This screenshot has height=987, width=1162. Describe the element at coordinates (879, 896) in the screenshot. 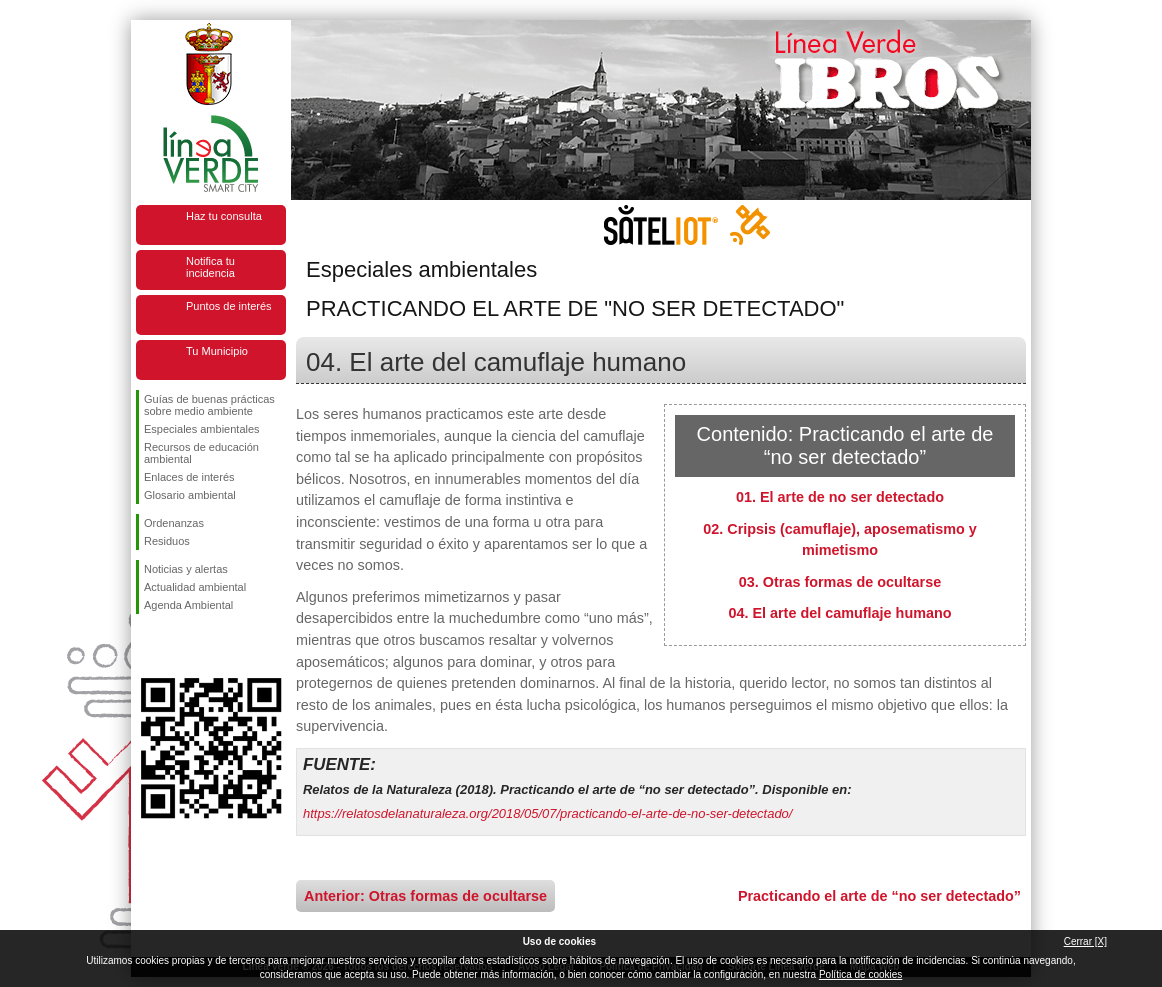

I see `Practicando el arte de “no ser detectado”` at that location.